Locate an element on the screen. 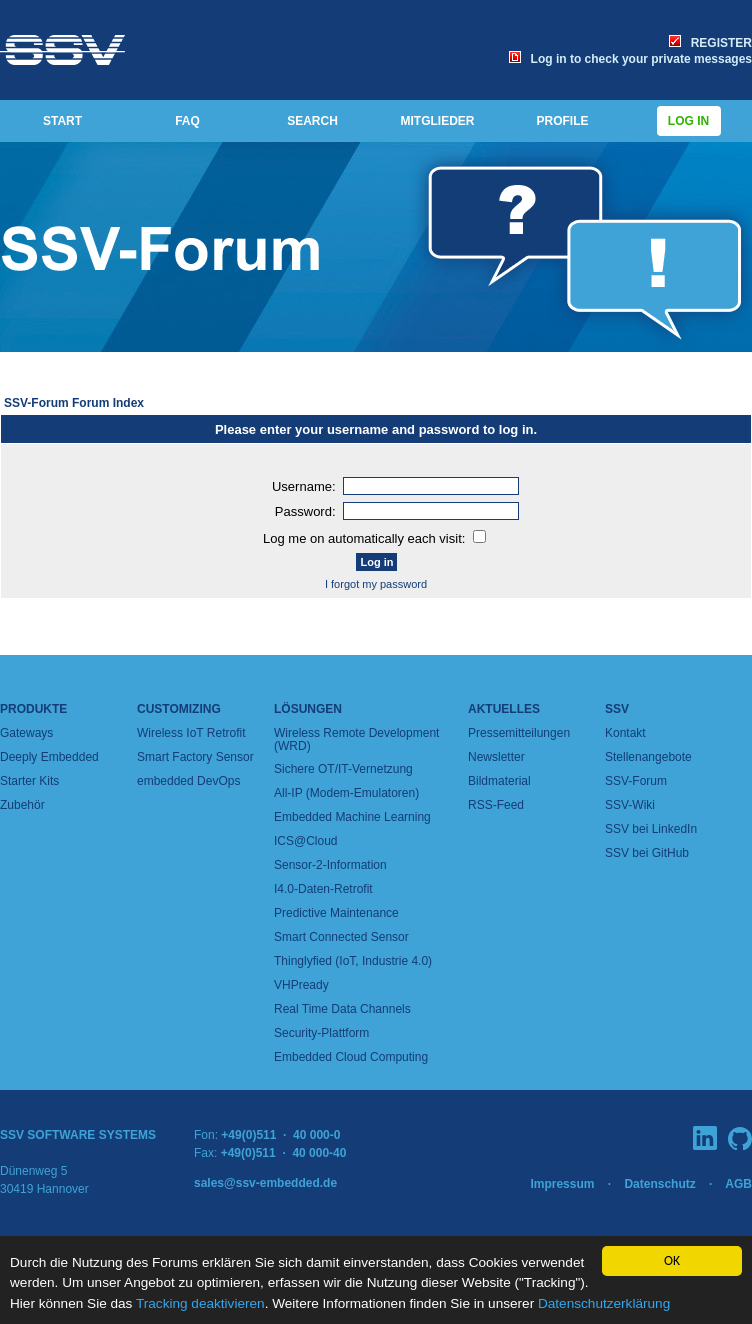  SSV is located at coordinates (617, 709).